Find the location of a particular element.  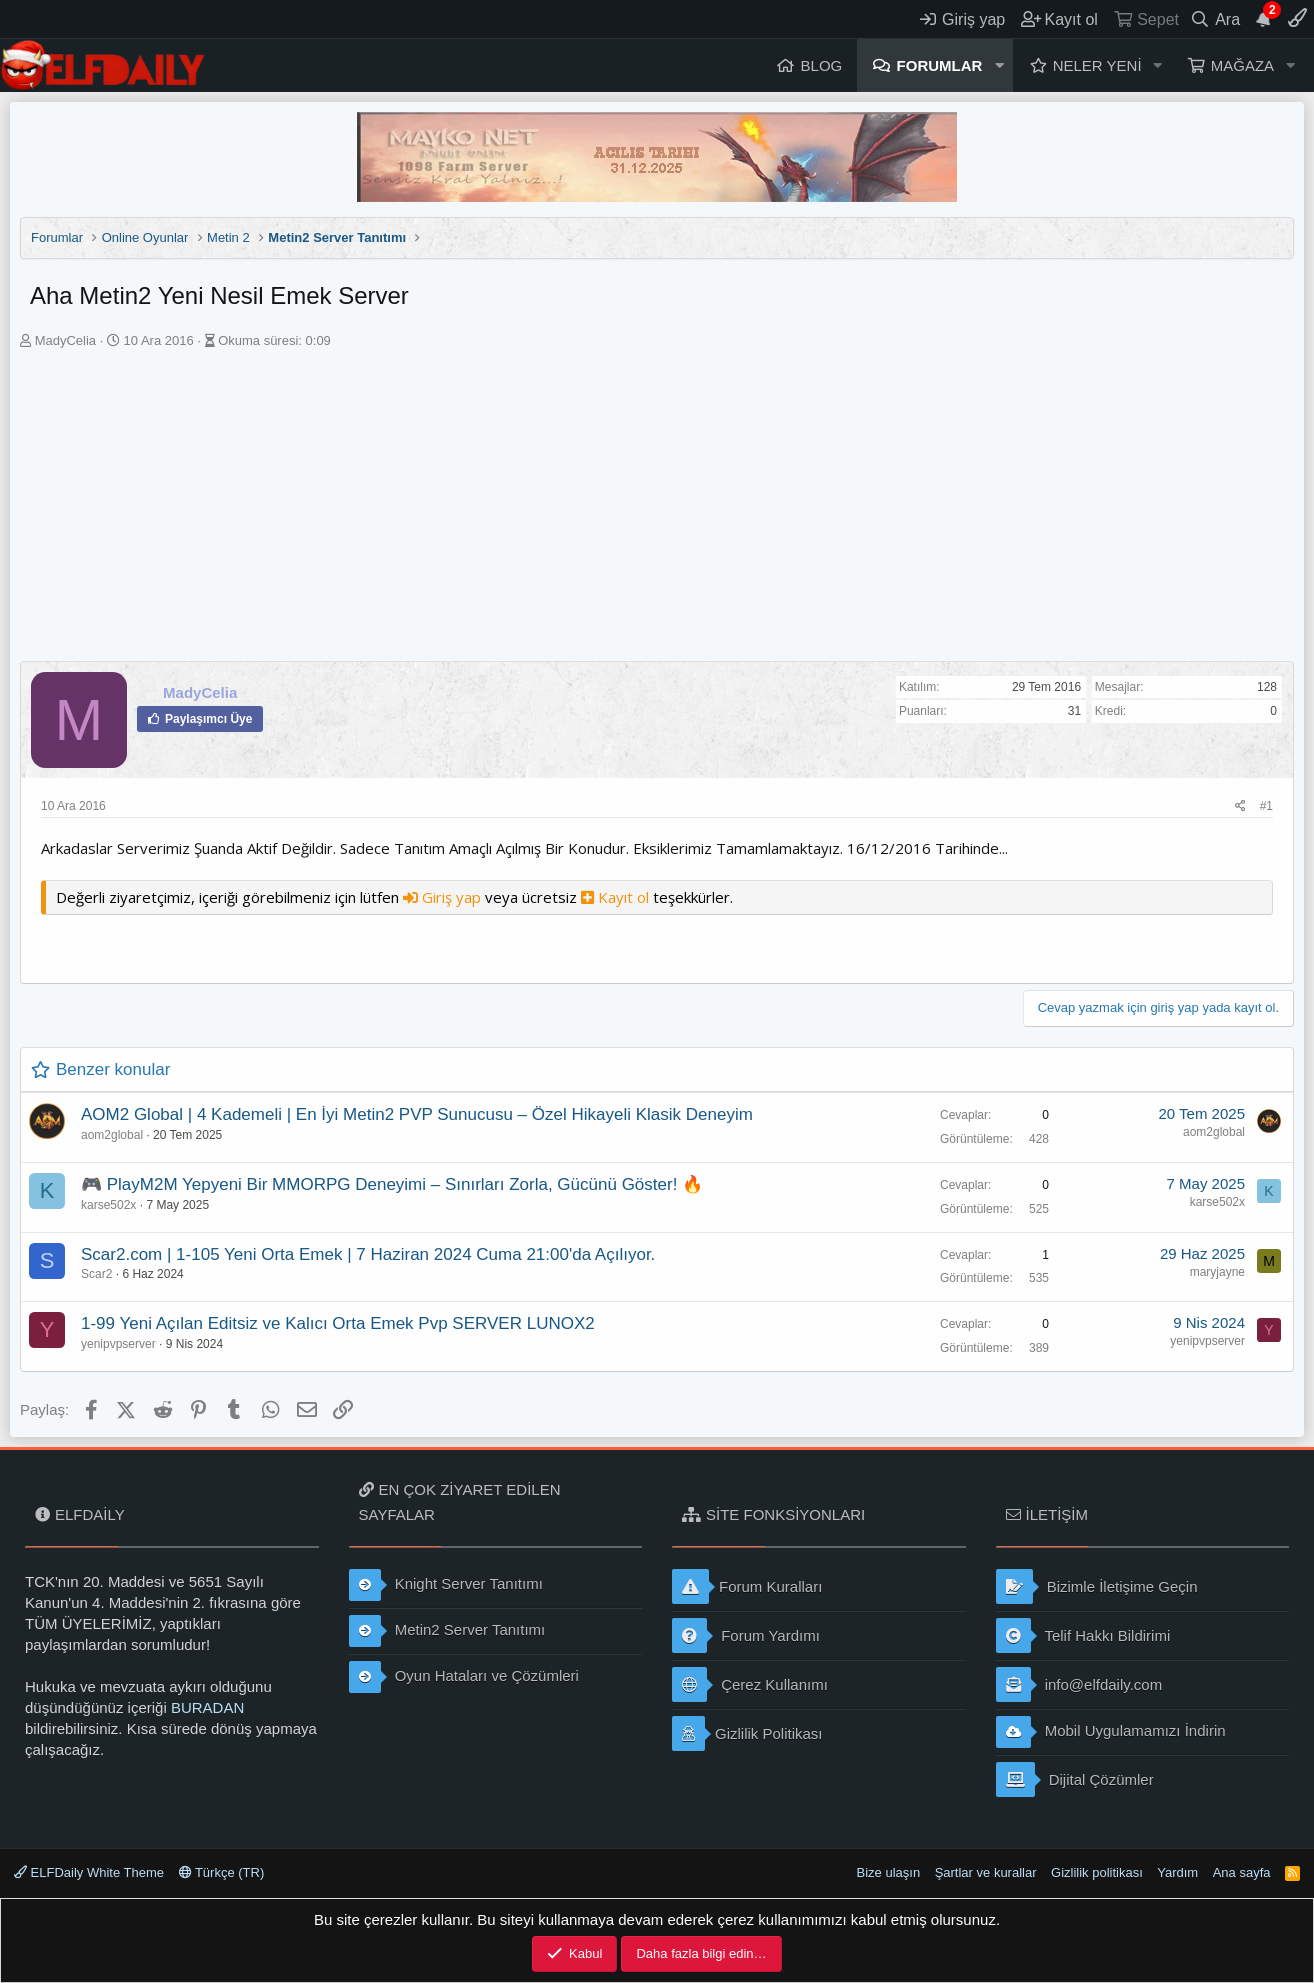

karse502x is located at coordinates (108, 1205).